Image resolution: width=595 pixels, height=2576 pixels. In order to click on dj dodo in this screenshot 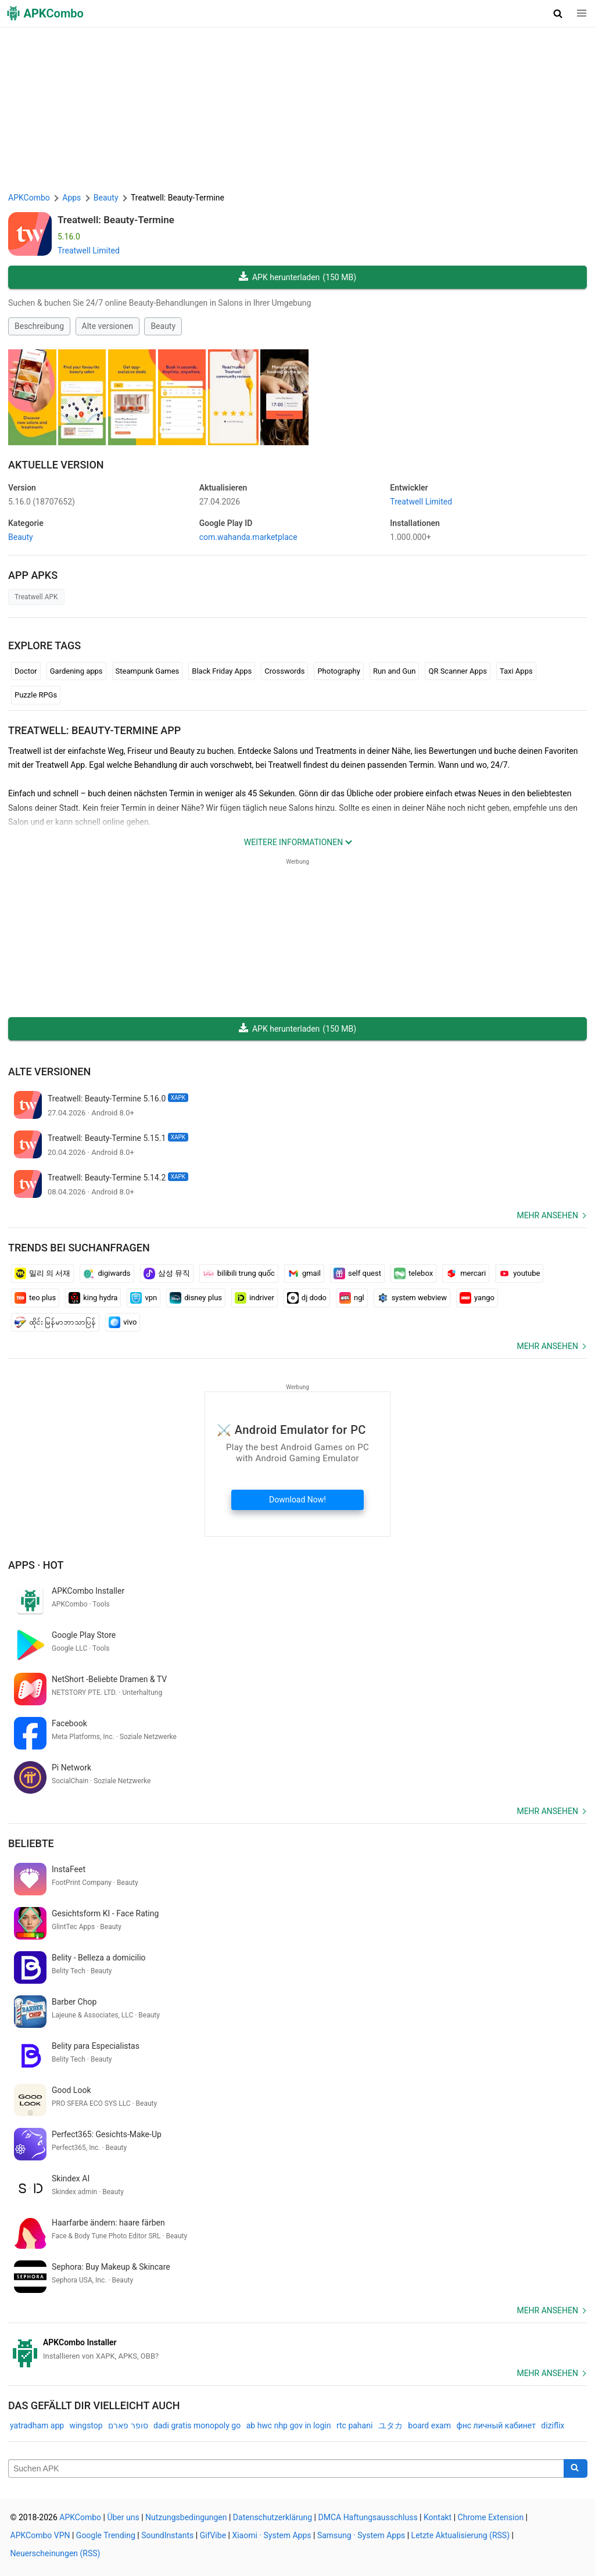, I will do `click(307, 1298)`.